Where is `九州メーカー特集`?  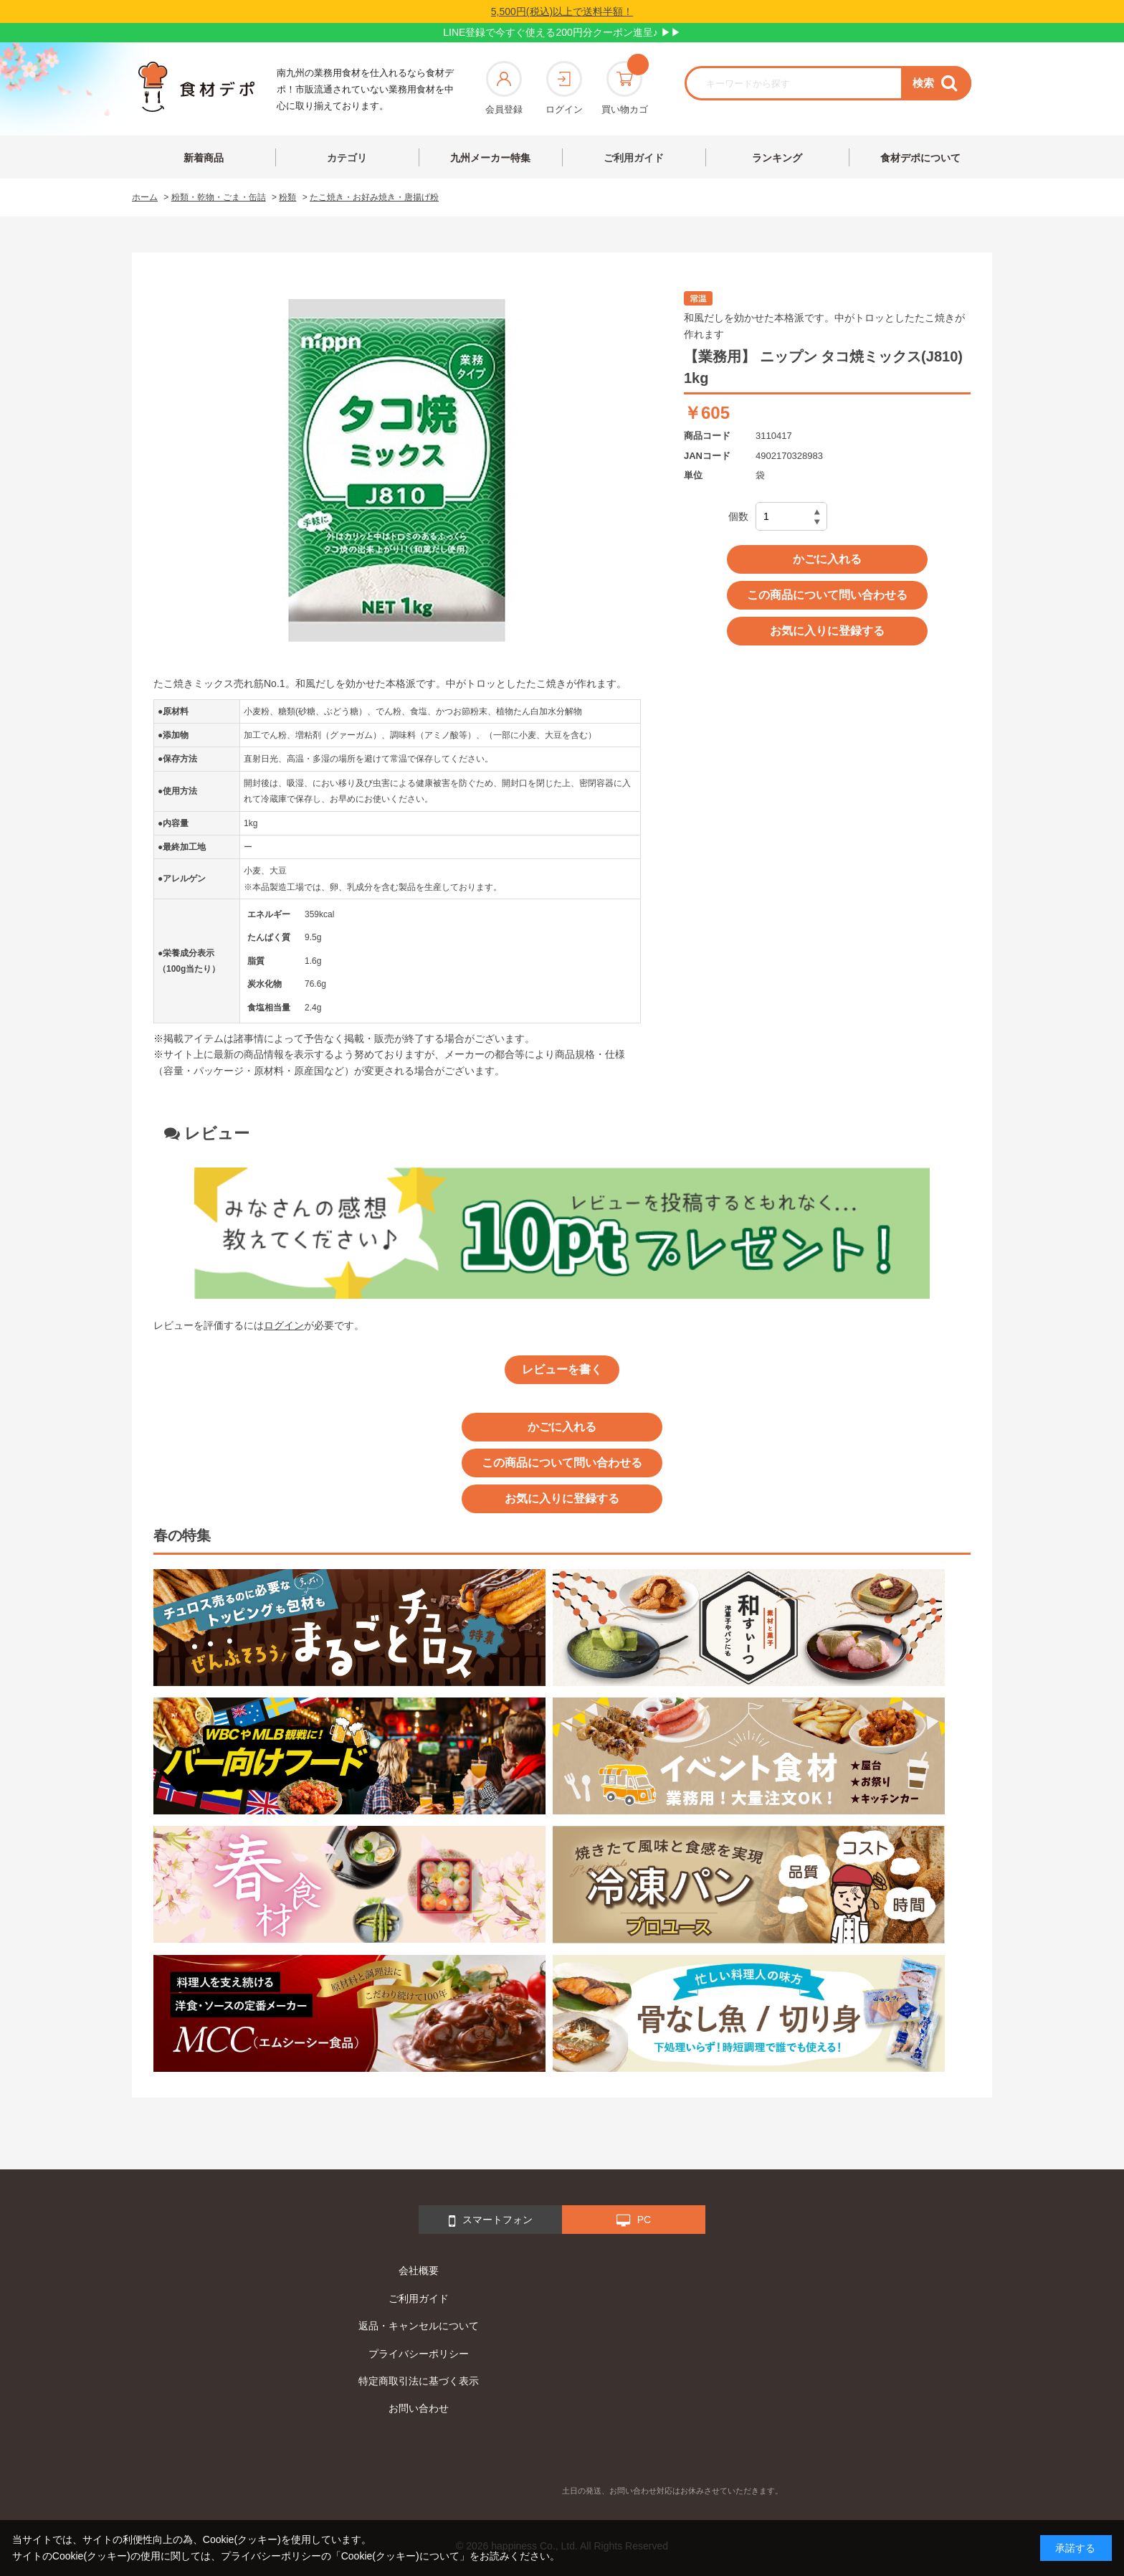 九州メーカー特集 is located at coordinates (490, 158).